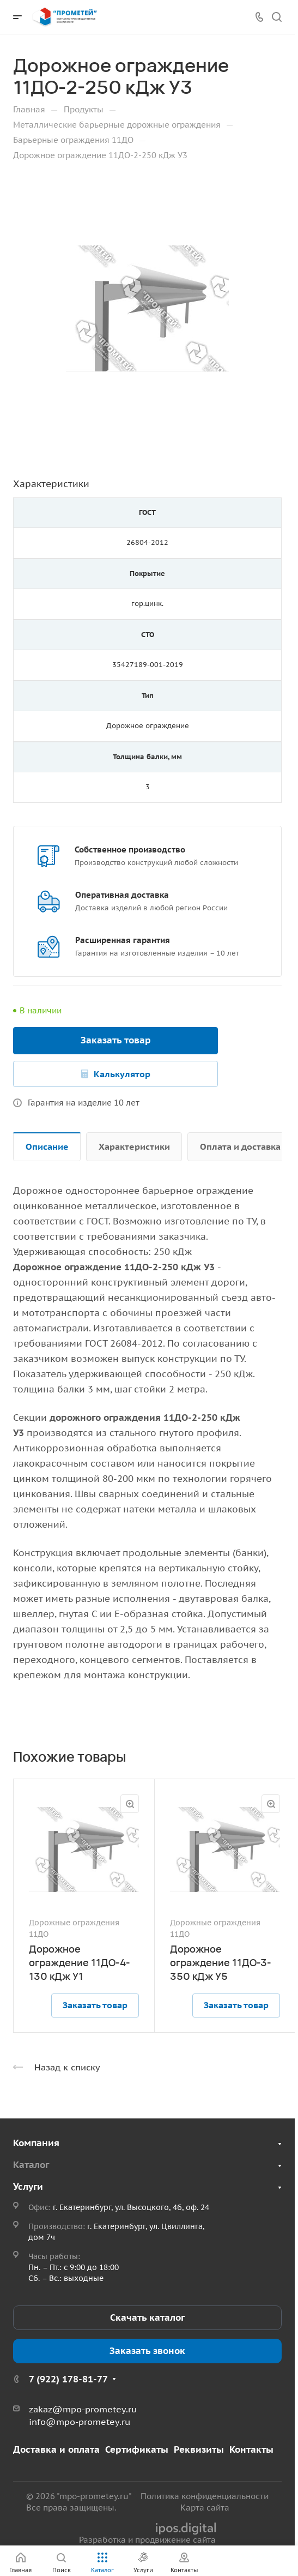 This screenshot has height=2576, width=298. Describe the element at coordinates (31, 2165) in the screenshot. I see `Каталог` at that location.